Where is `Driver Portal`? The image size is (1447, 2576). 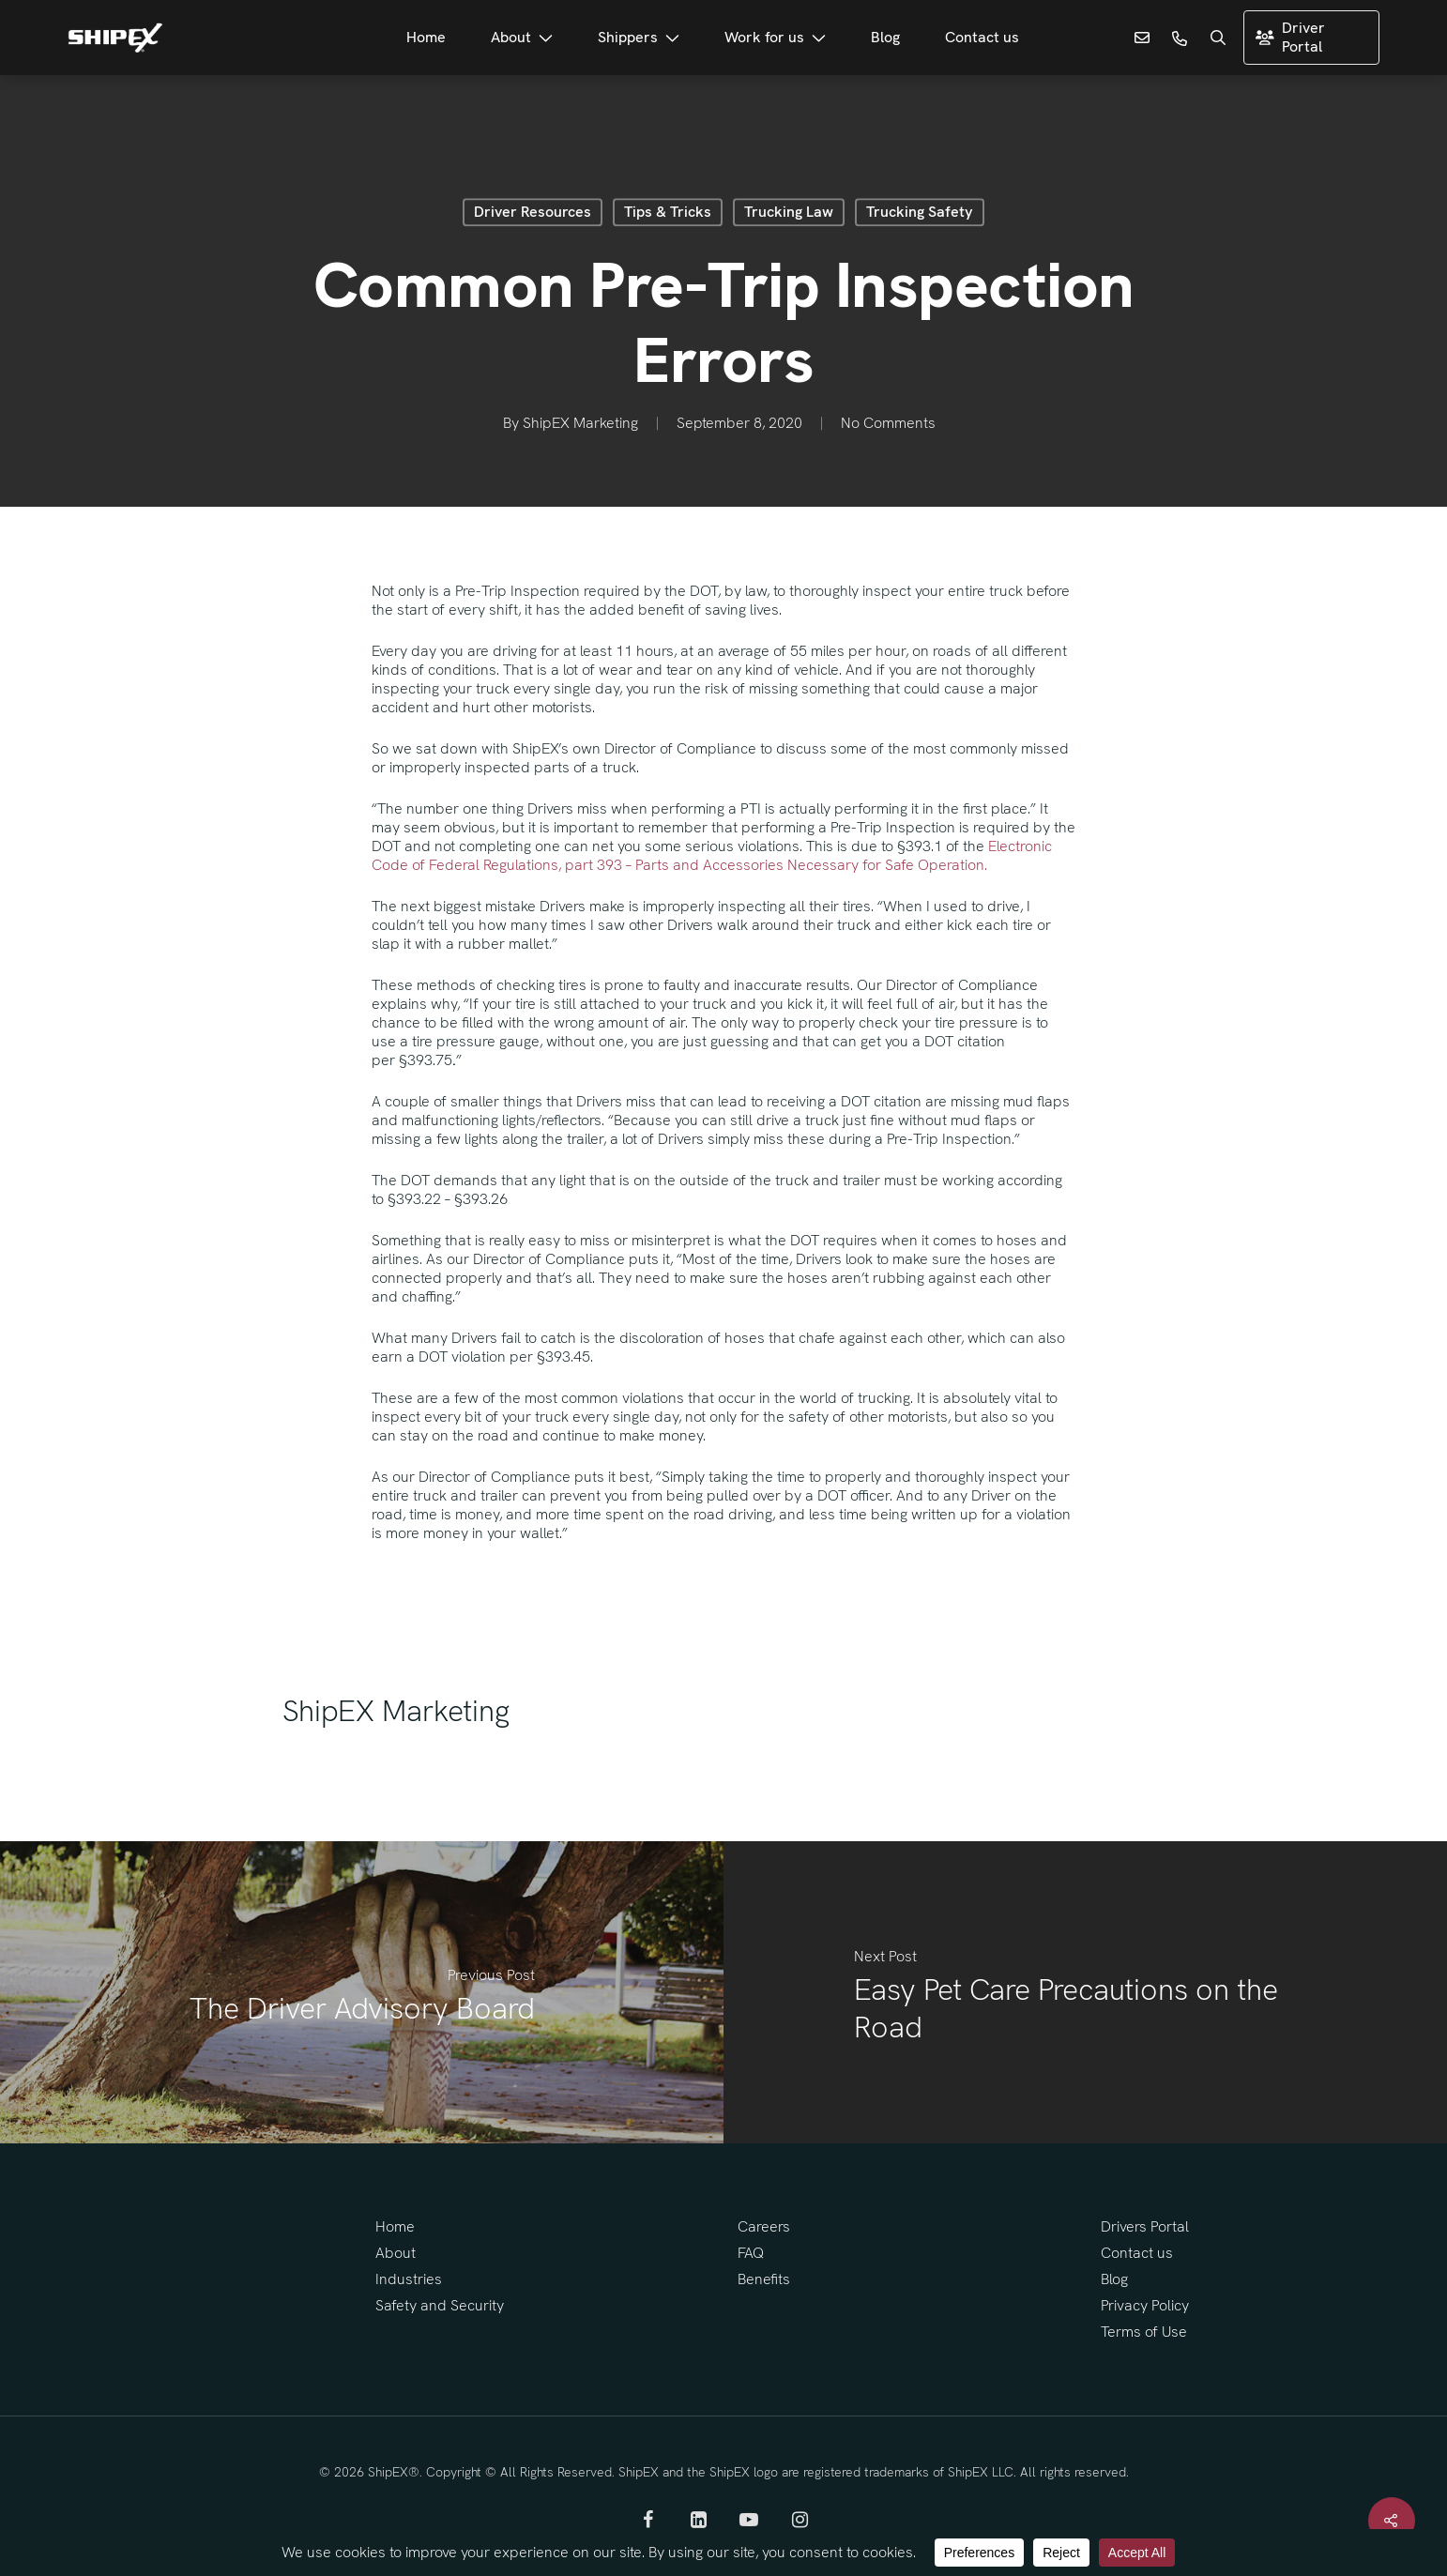 Driver Portal is located at coordinates (1290, 37).